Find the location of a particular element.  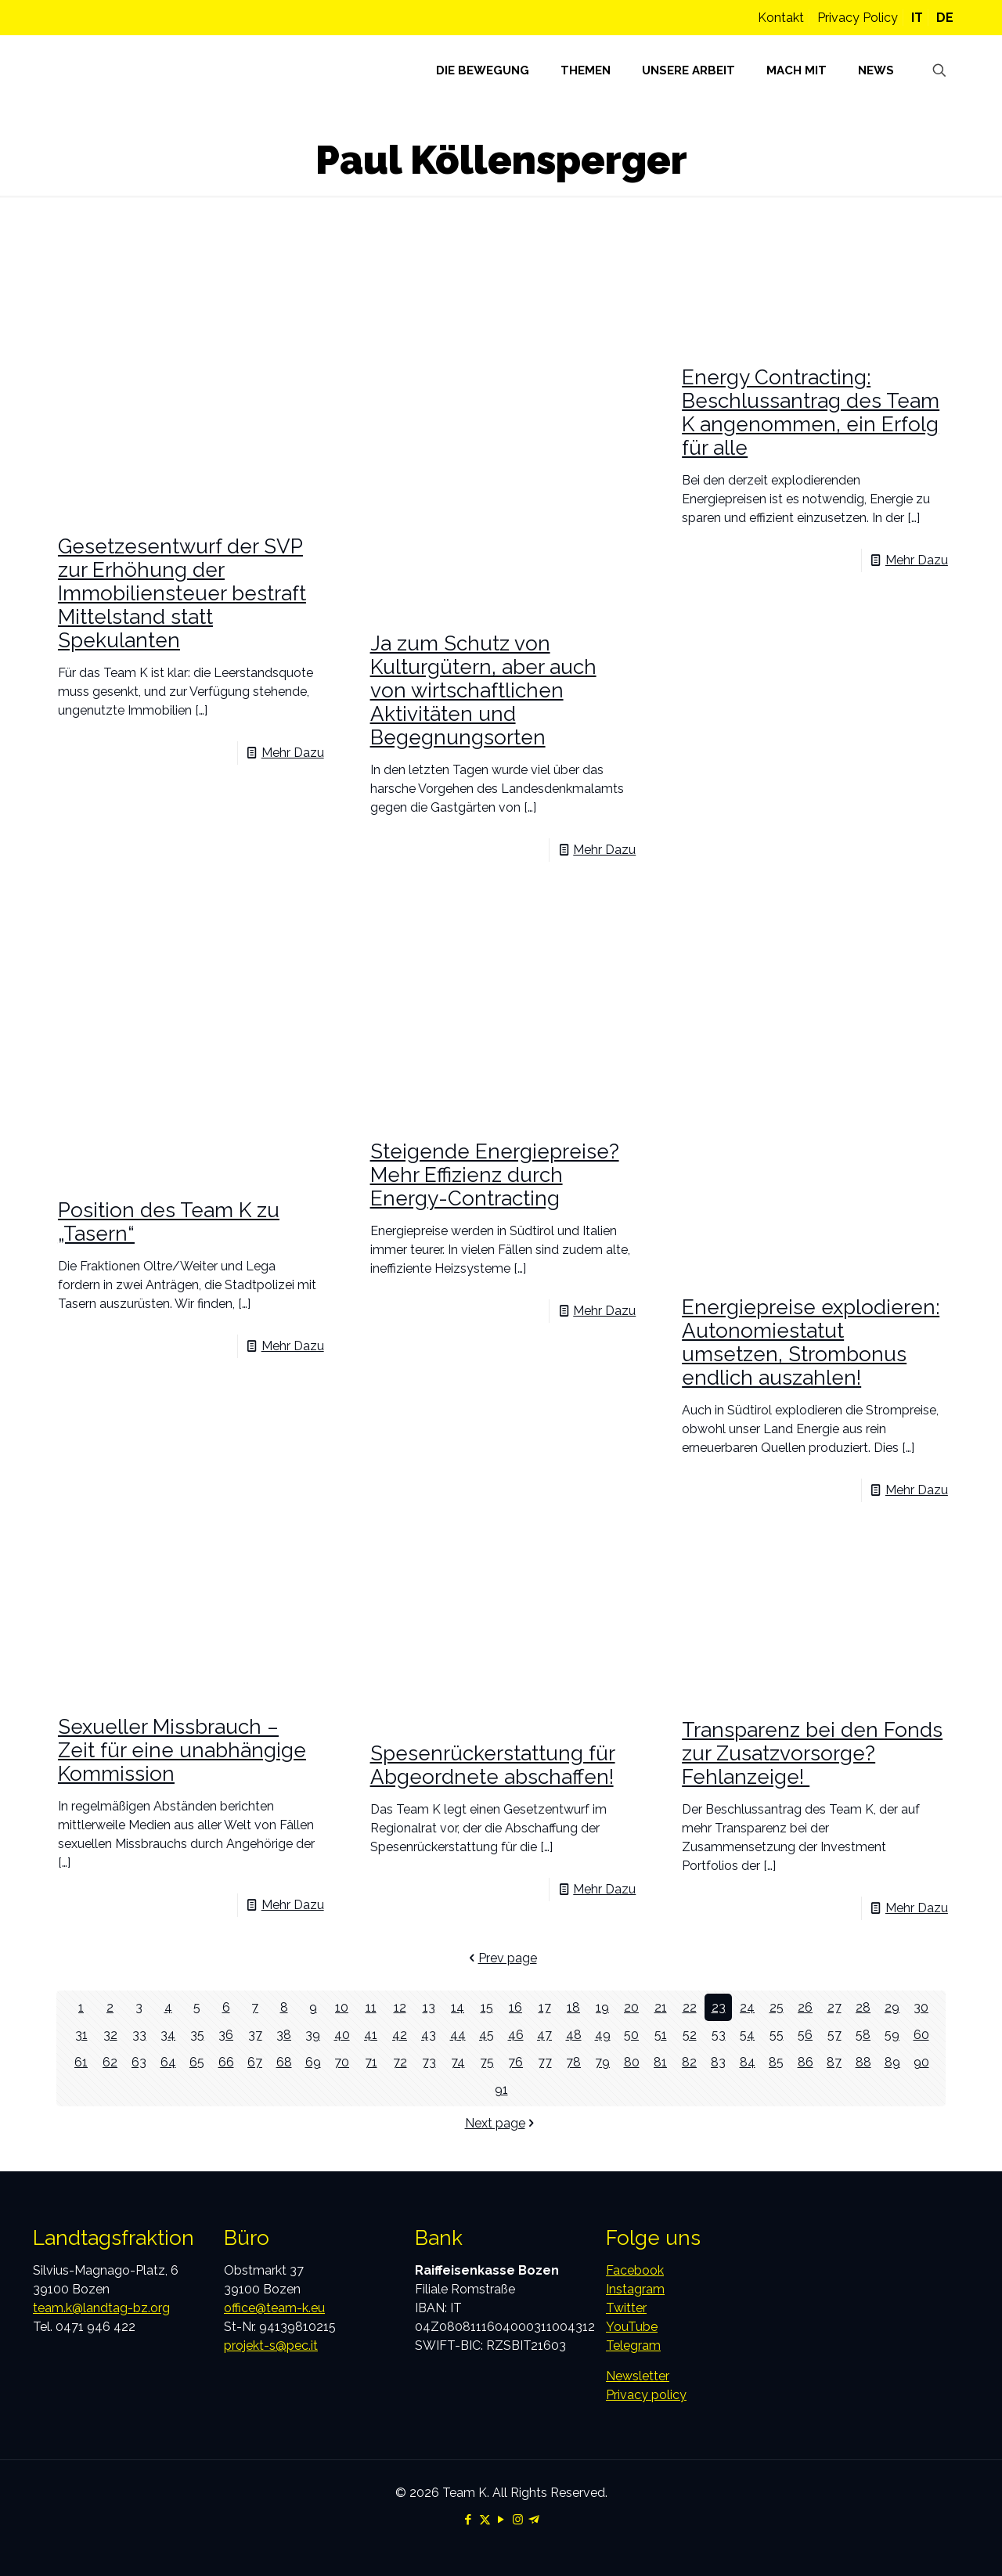

Ja zum Schutz von Kulturgütern, aber auch von wirtschaftlichen Aktivitäten und Begegnungsorten is located at coordinates (483, 690).